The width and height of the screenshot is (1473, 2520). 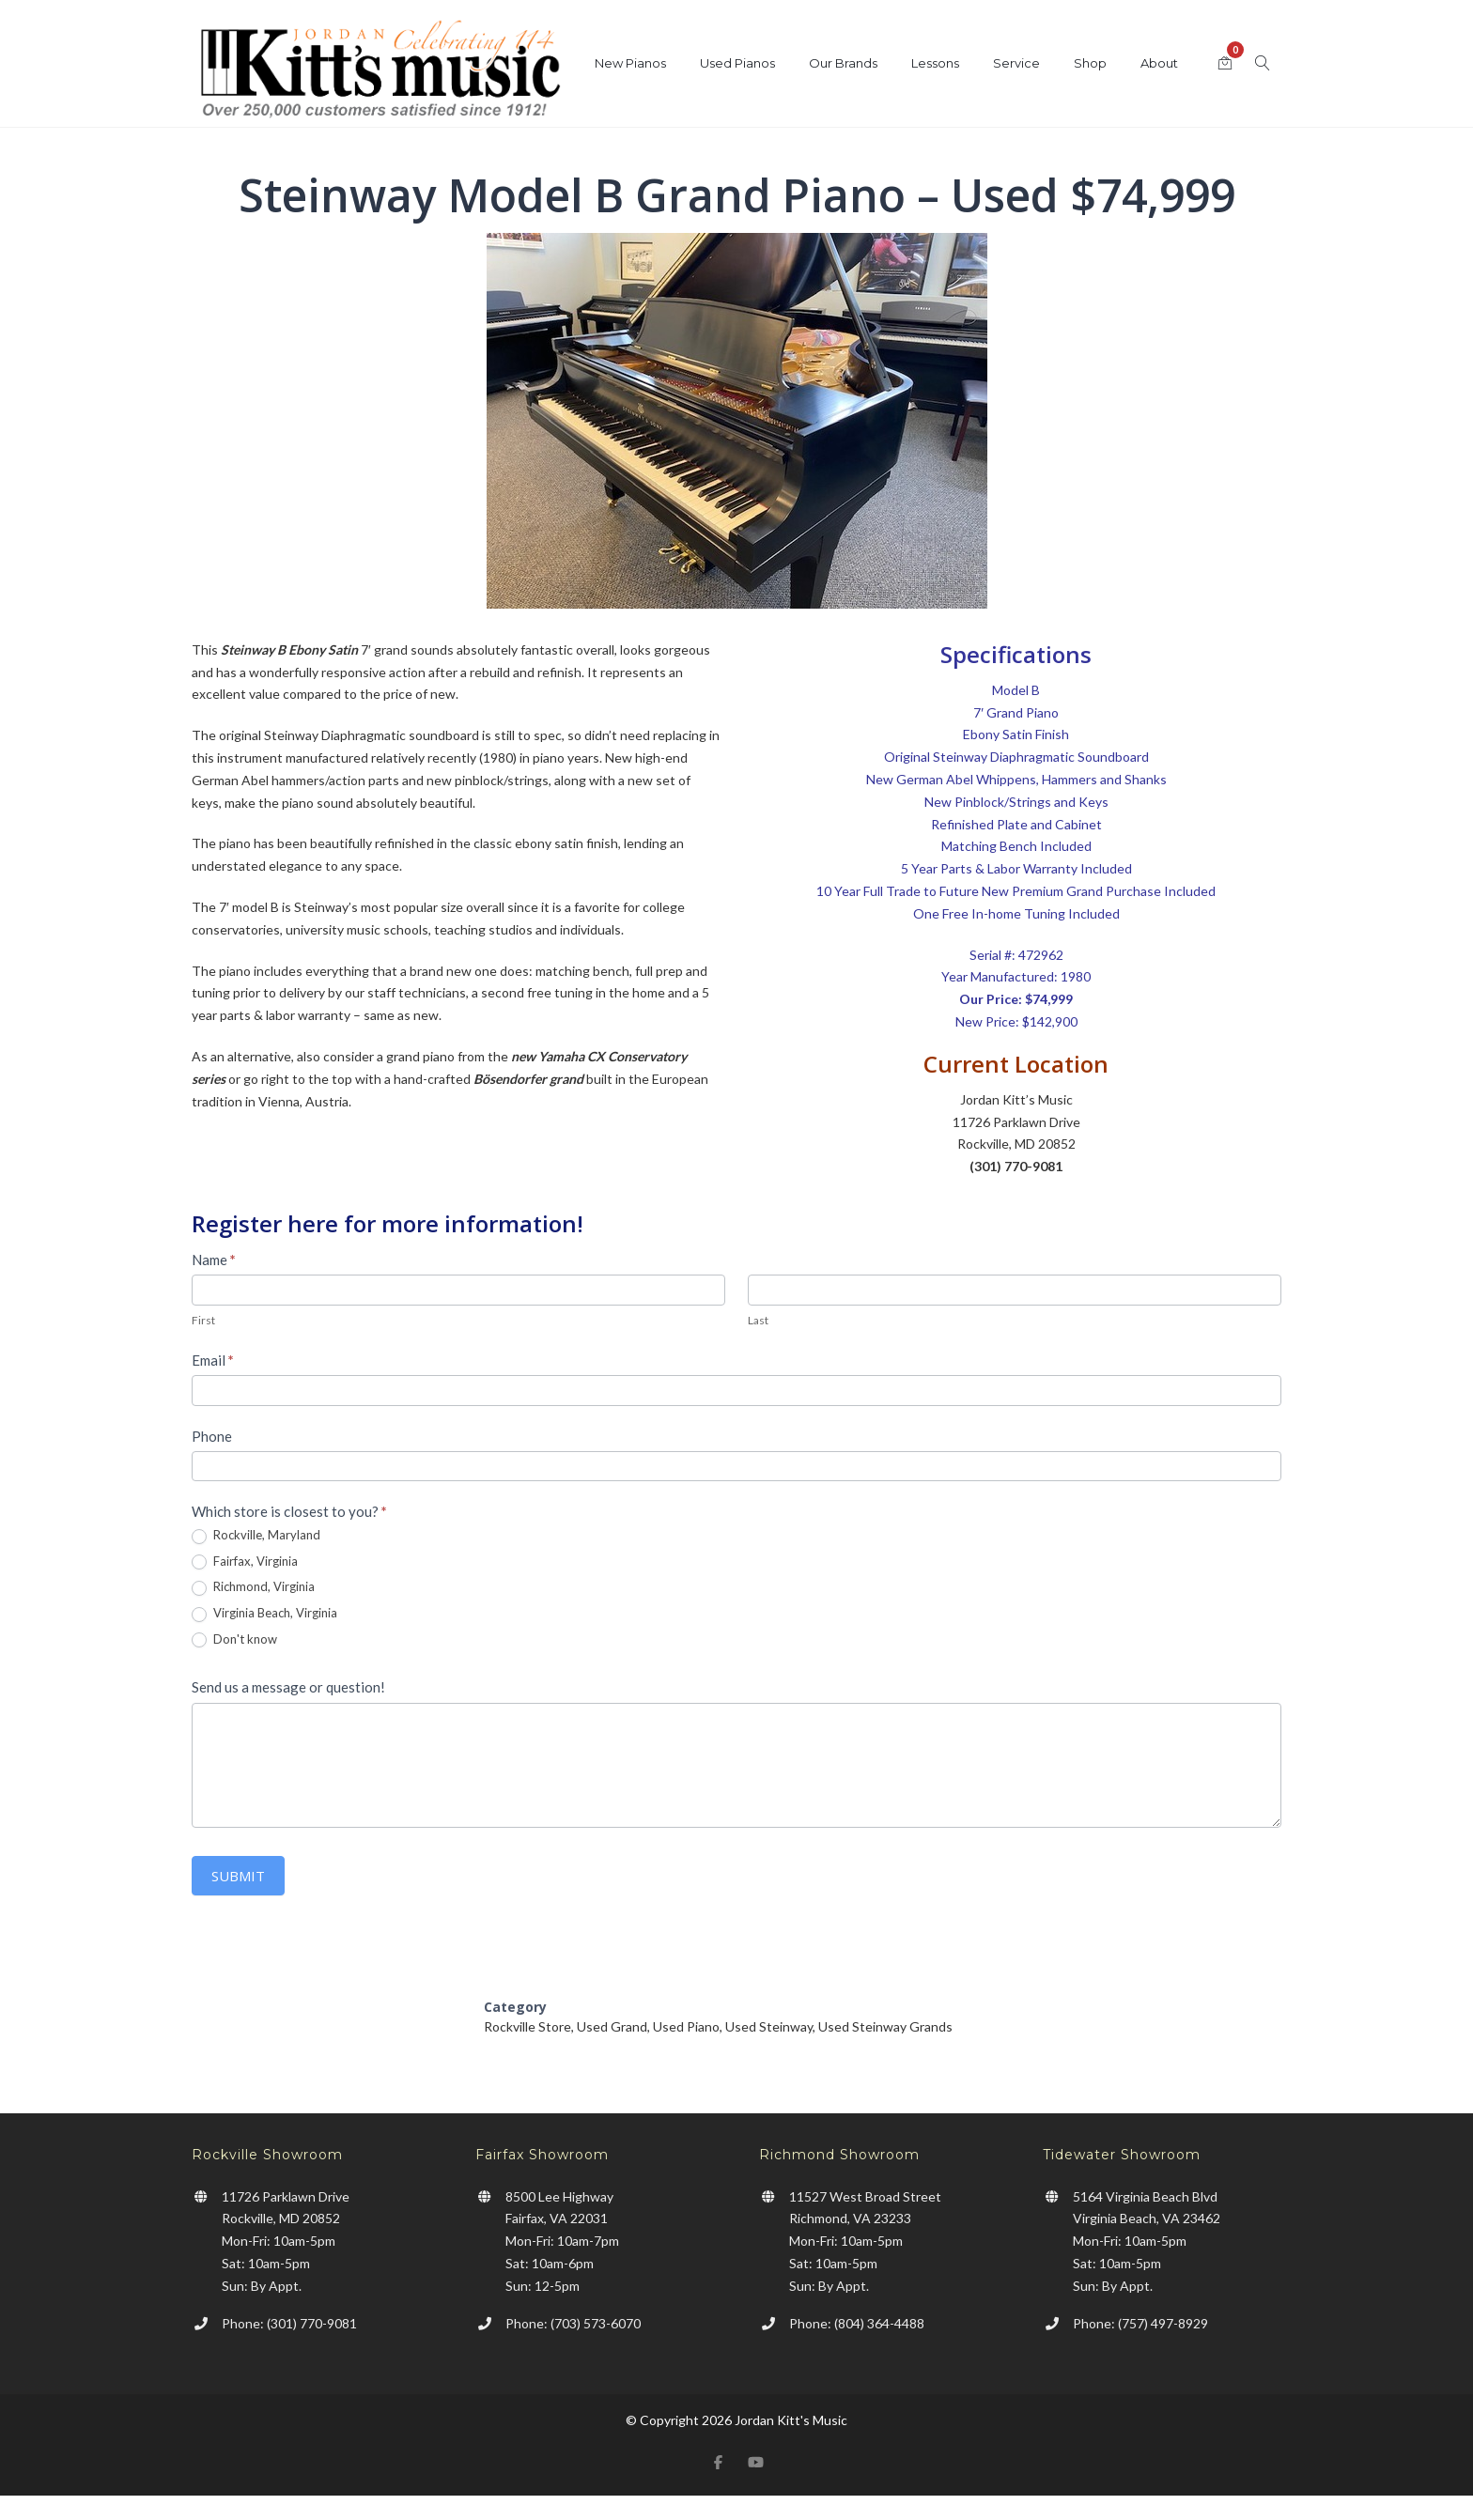 What do you see at coordinates (885, 2026) in the screenshot?
I see `Used Steinway Grands` at bounding box center [885, 2026].